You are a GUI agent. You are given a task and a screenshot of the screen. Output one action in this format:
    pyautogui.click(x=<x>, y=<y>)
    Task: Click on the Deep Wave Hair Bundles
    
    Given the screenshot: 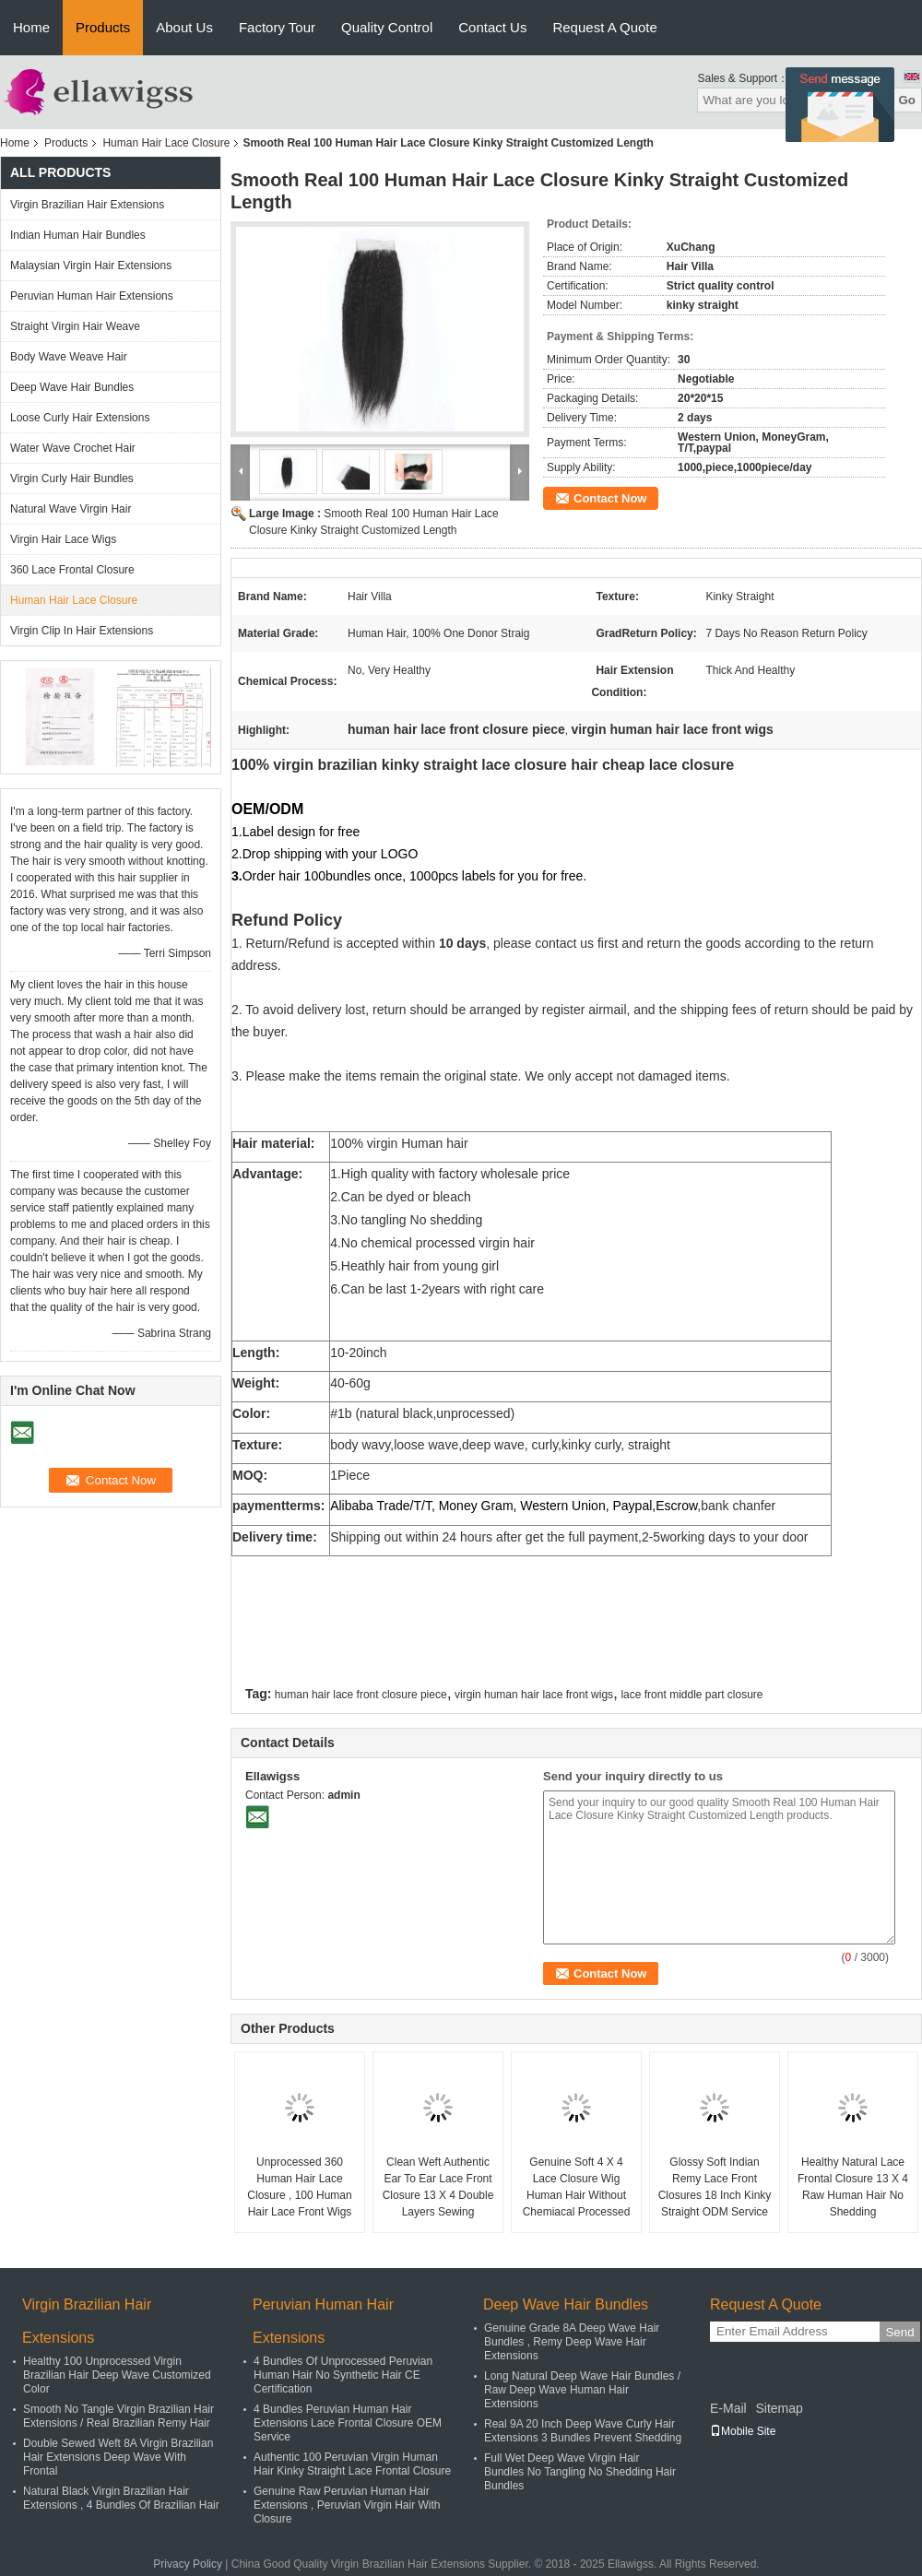 What is the action you would take?
    pyautogui.click(x=72, y=387)
    